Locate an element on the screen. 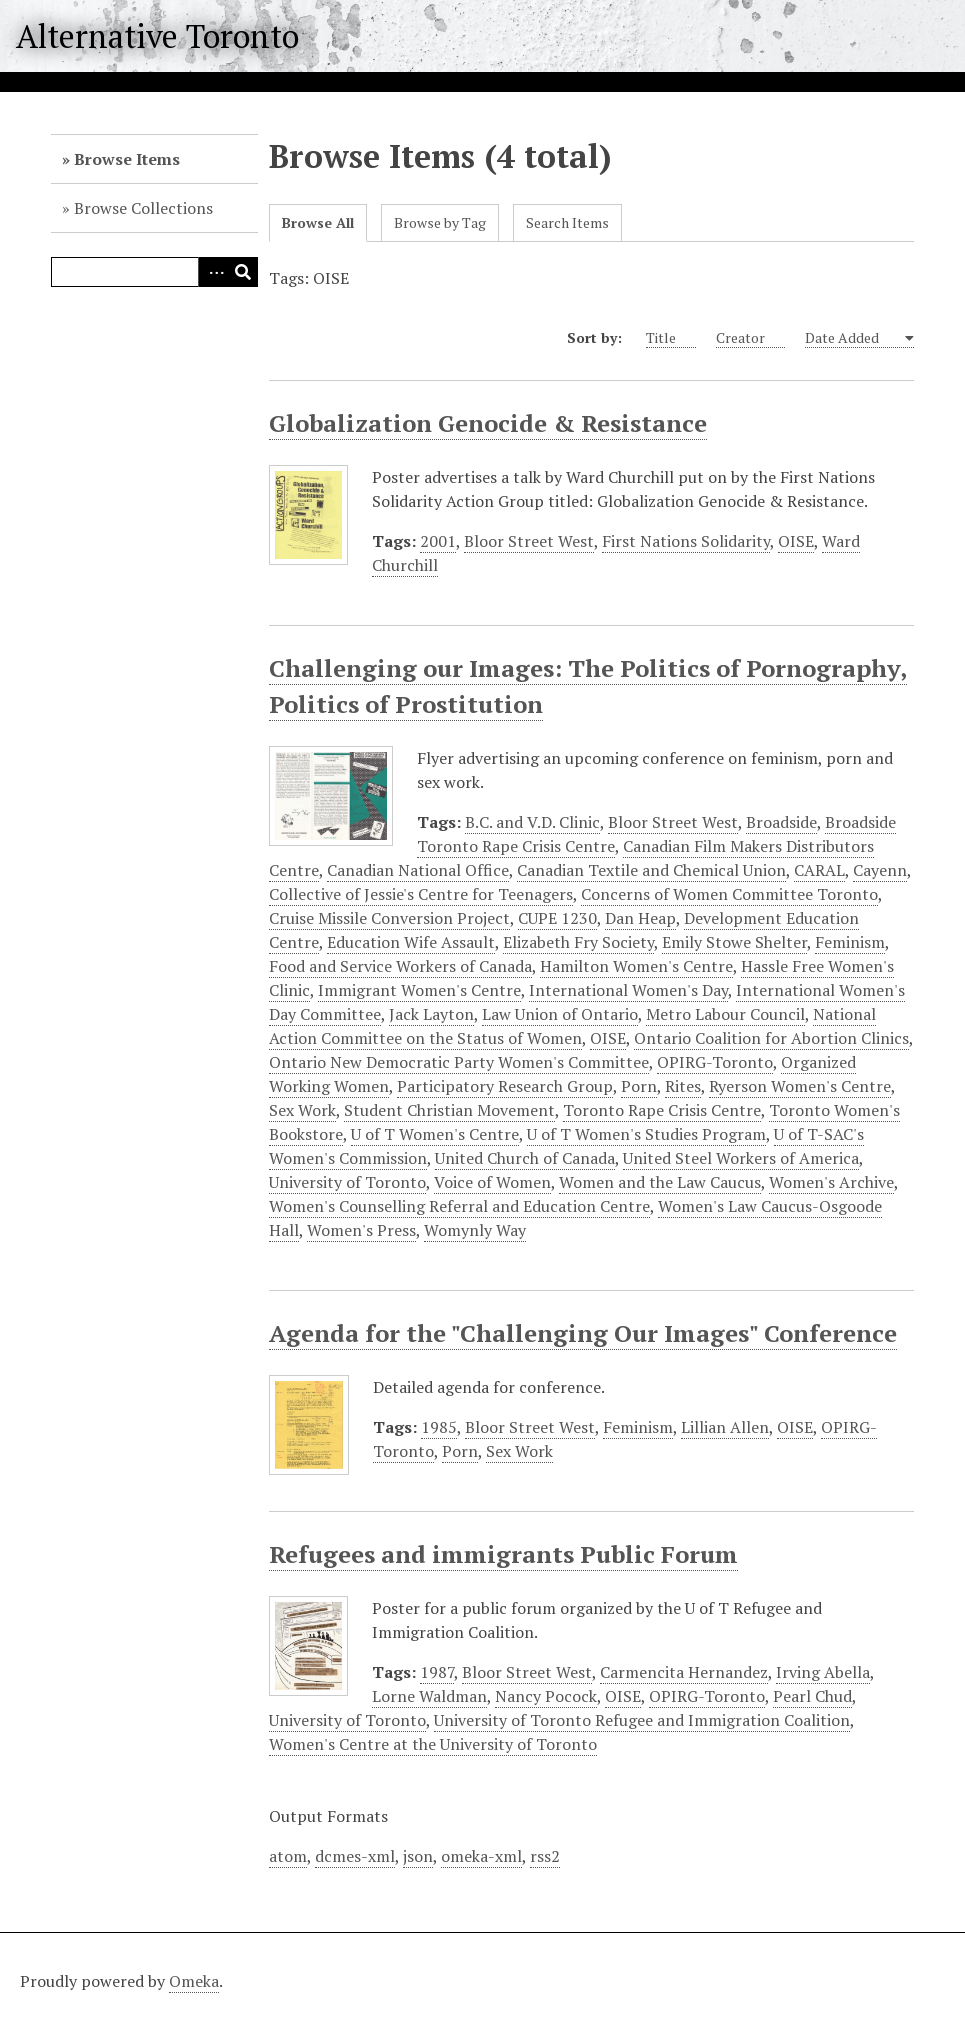 The height and width of the screenshot is (2037, 965). omeka-xml is located at coordinates (481, 1856).